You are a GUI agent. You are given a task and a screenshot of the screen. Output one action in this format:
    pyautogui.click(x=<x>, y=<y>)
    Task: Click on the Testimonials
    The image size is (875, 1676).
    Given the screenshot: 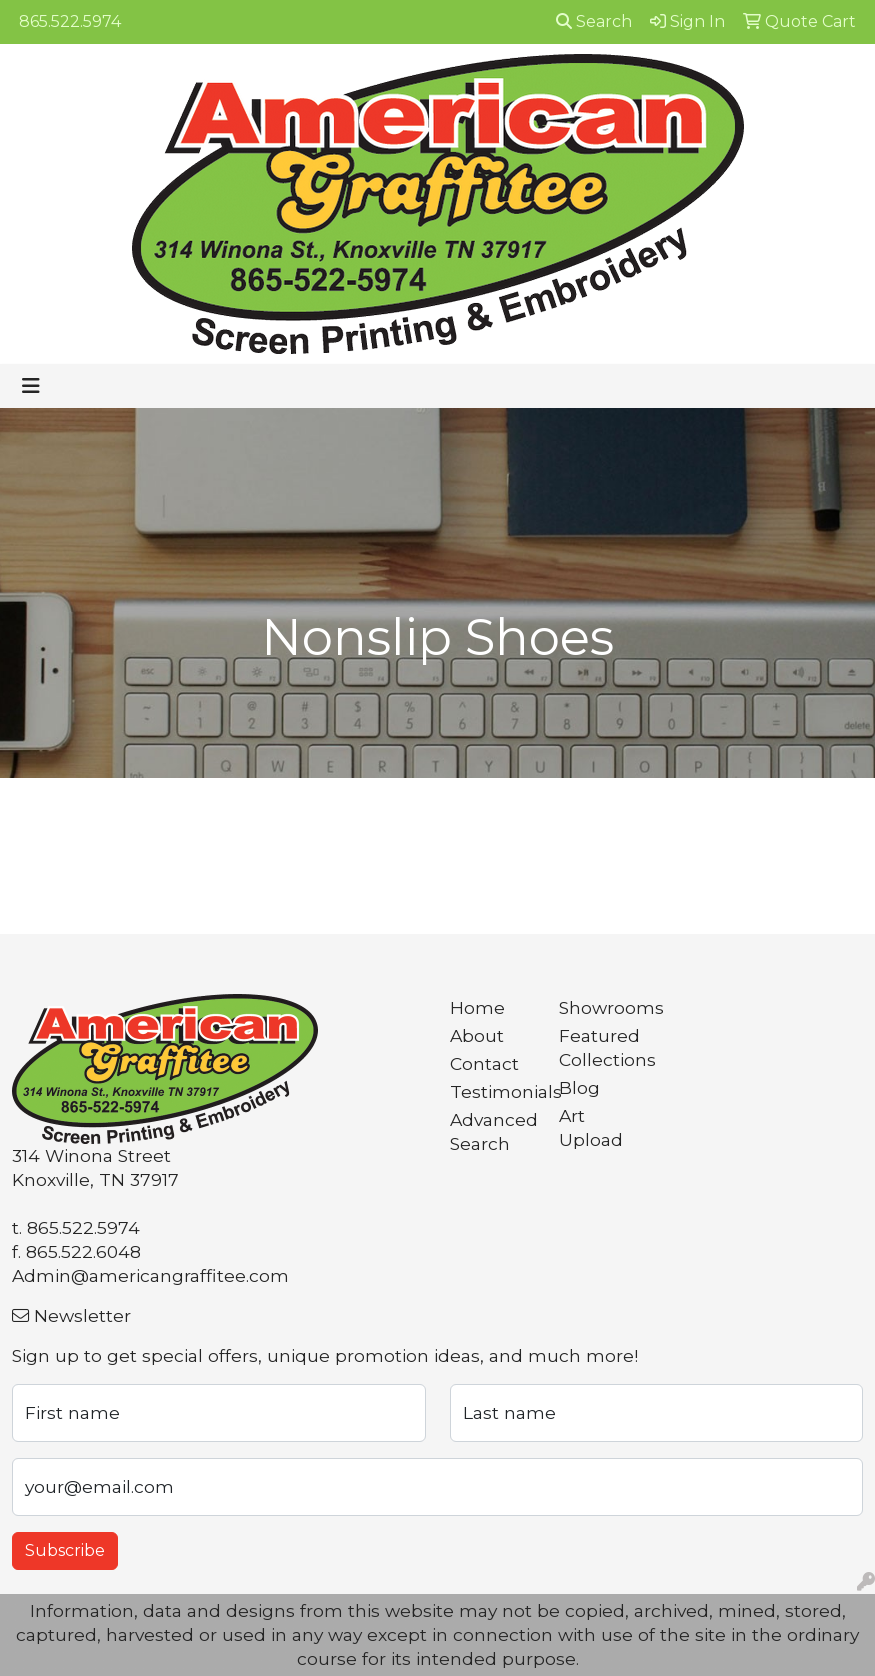 What is the action you would take?
    pyautogui.click(x=492, y=1091)
    